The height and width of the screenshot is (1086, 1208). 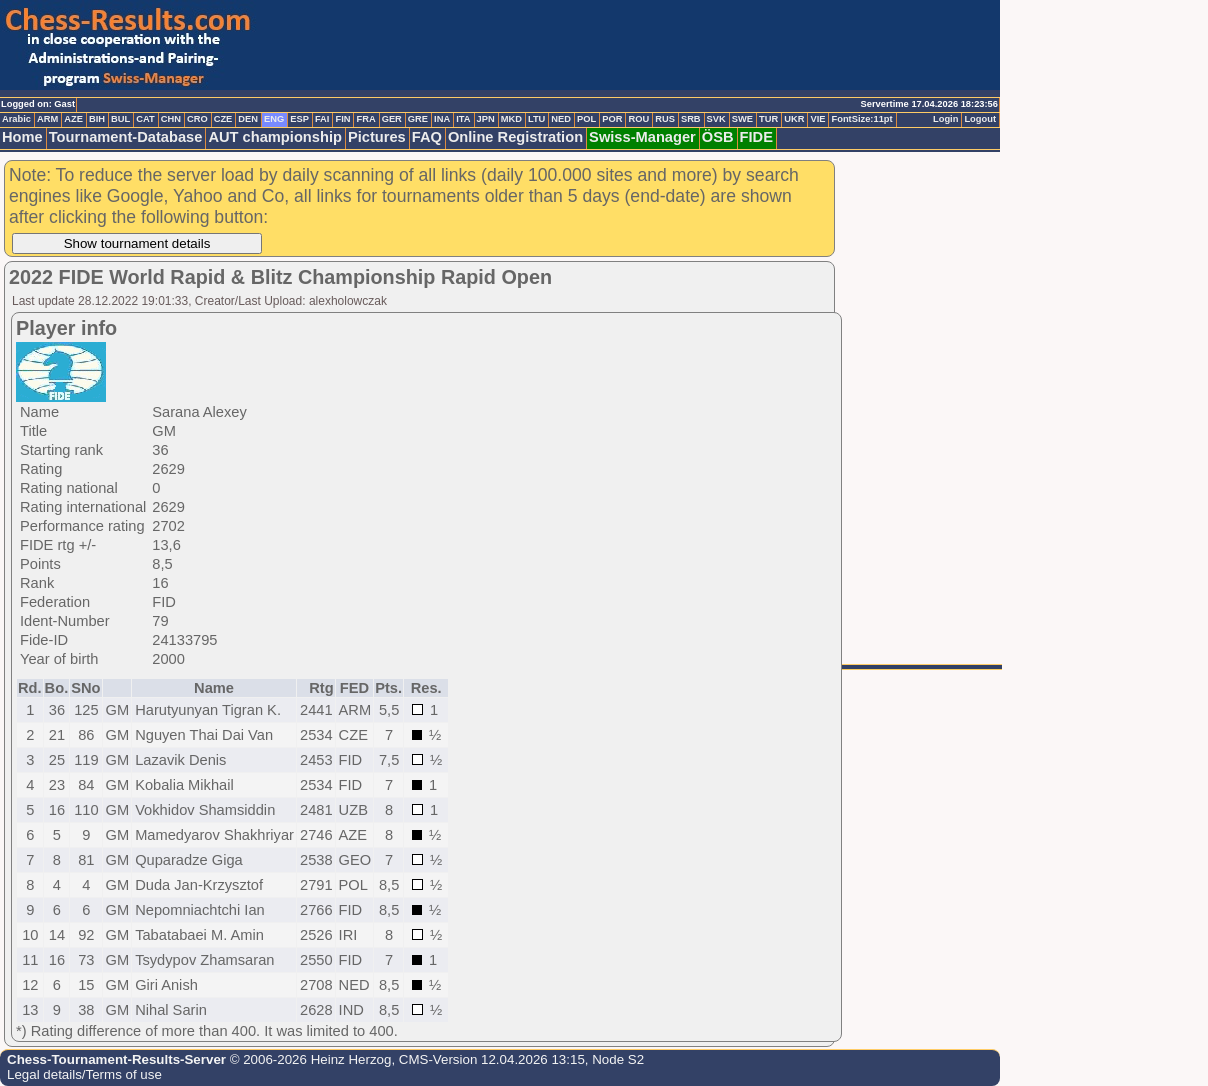 I want to click on ESP, so click(x=299, y=119).